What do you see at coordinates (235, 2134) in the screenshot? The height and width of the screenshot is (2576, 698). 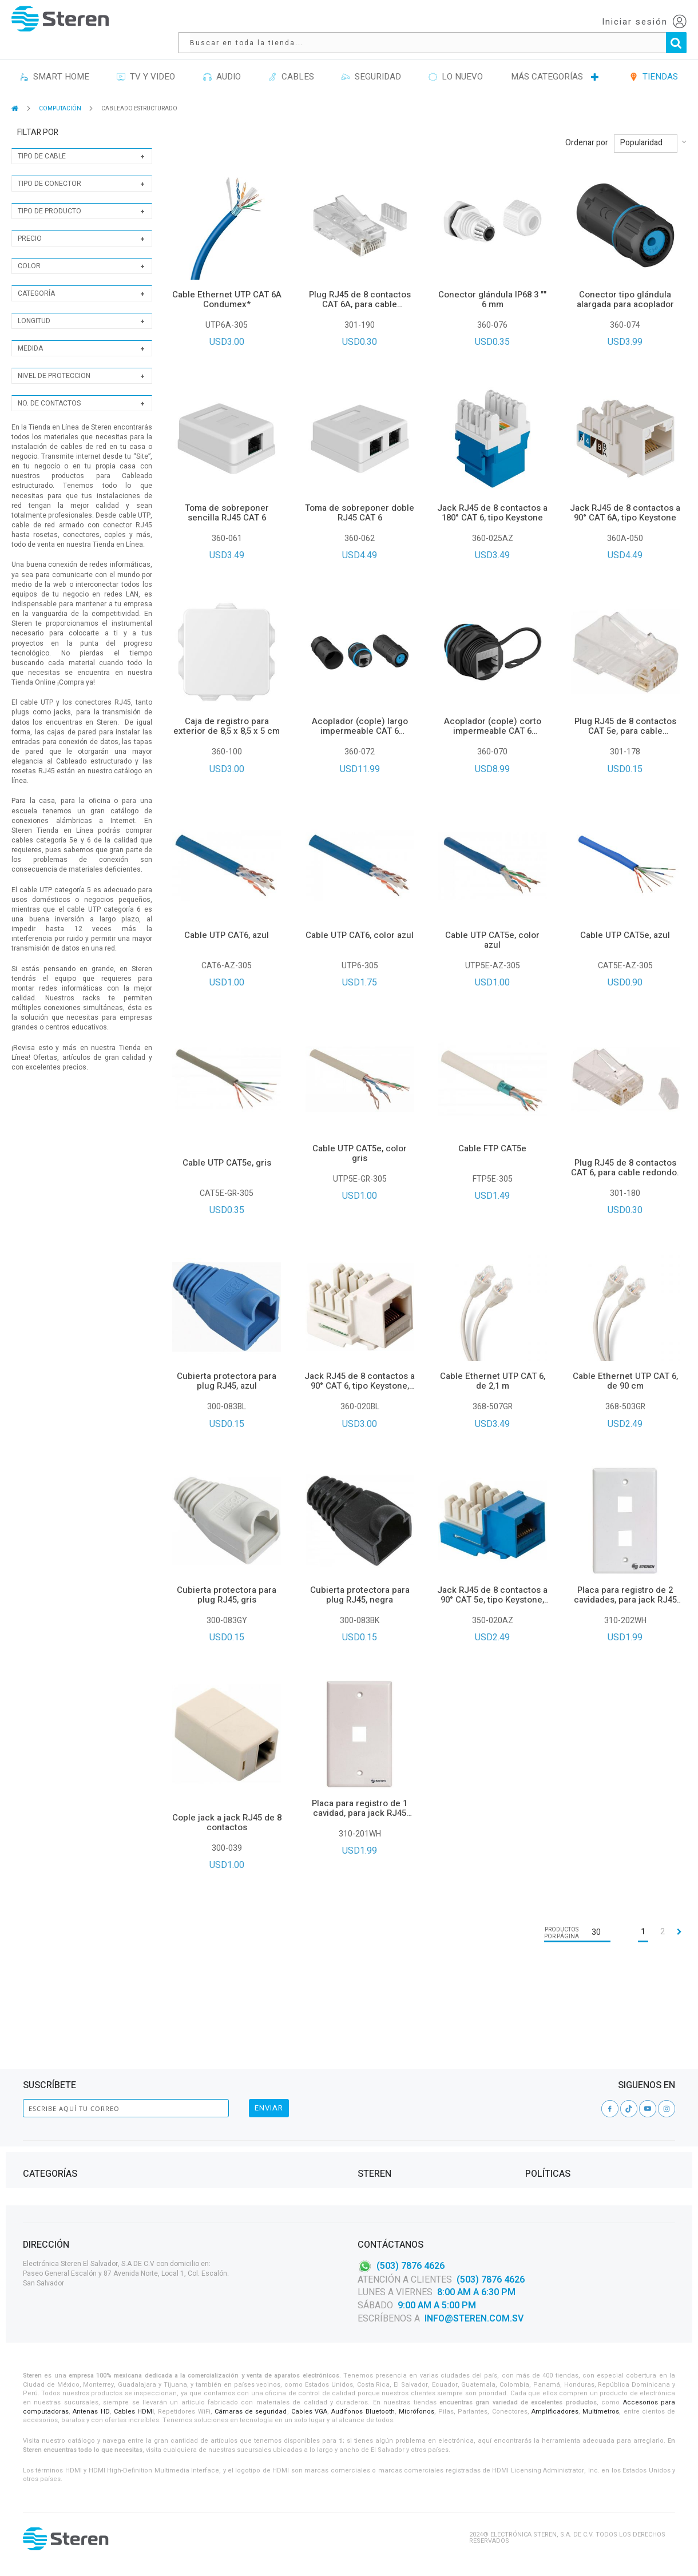 I see `PROYECTOS DE ELECTRÓNICA` at bounding box center [235, 2134].